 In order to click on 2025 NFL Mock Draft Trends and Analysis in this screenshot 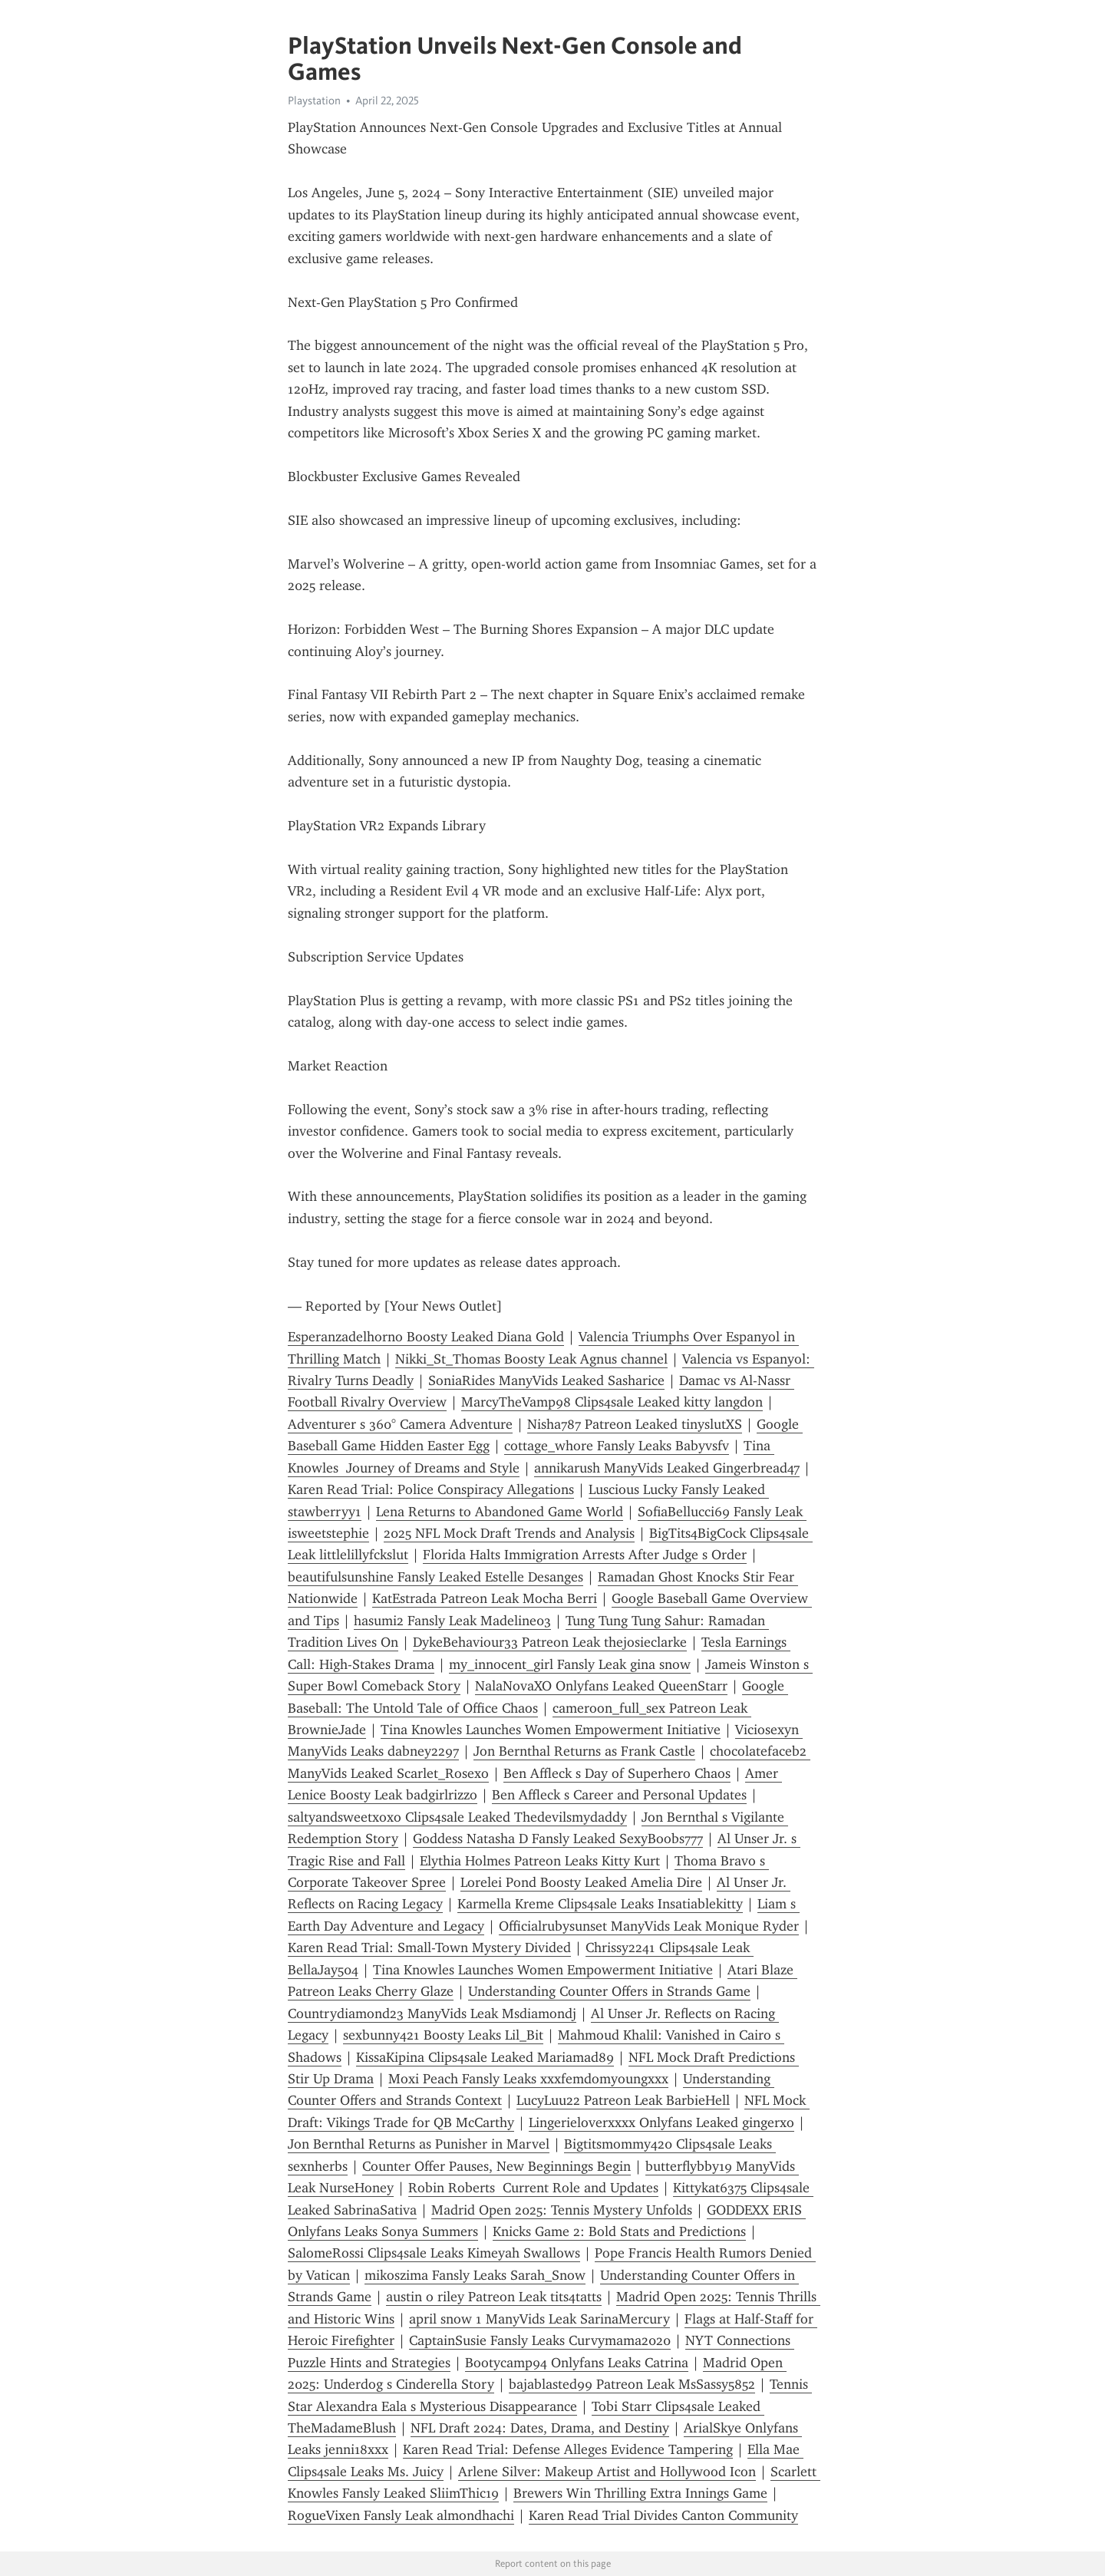, I will do `click(509, 1533)`.